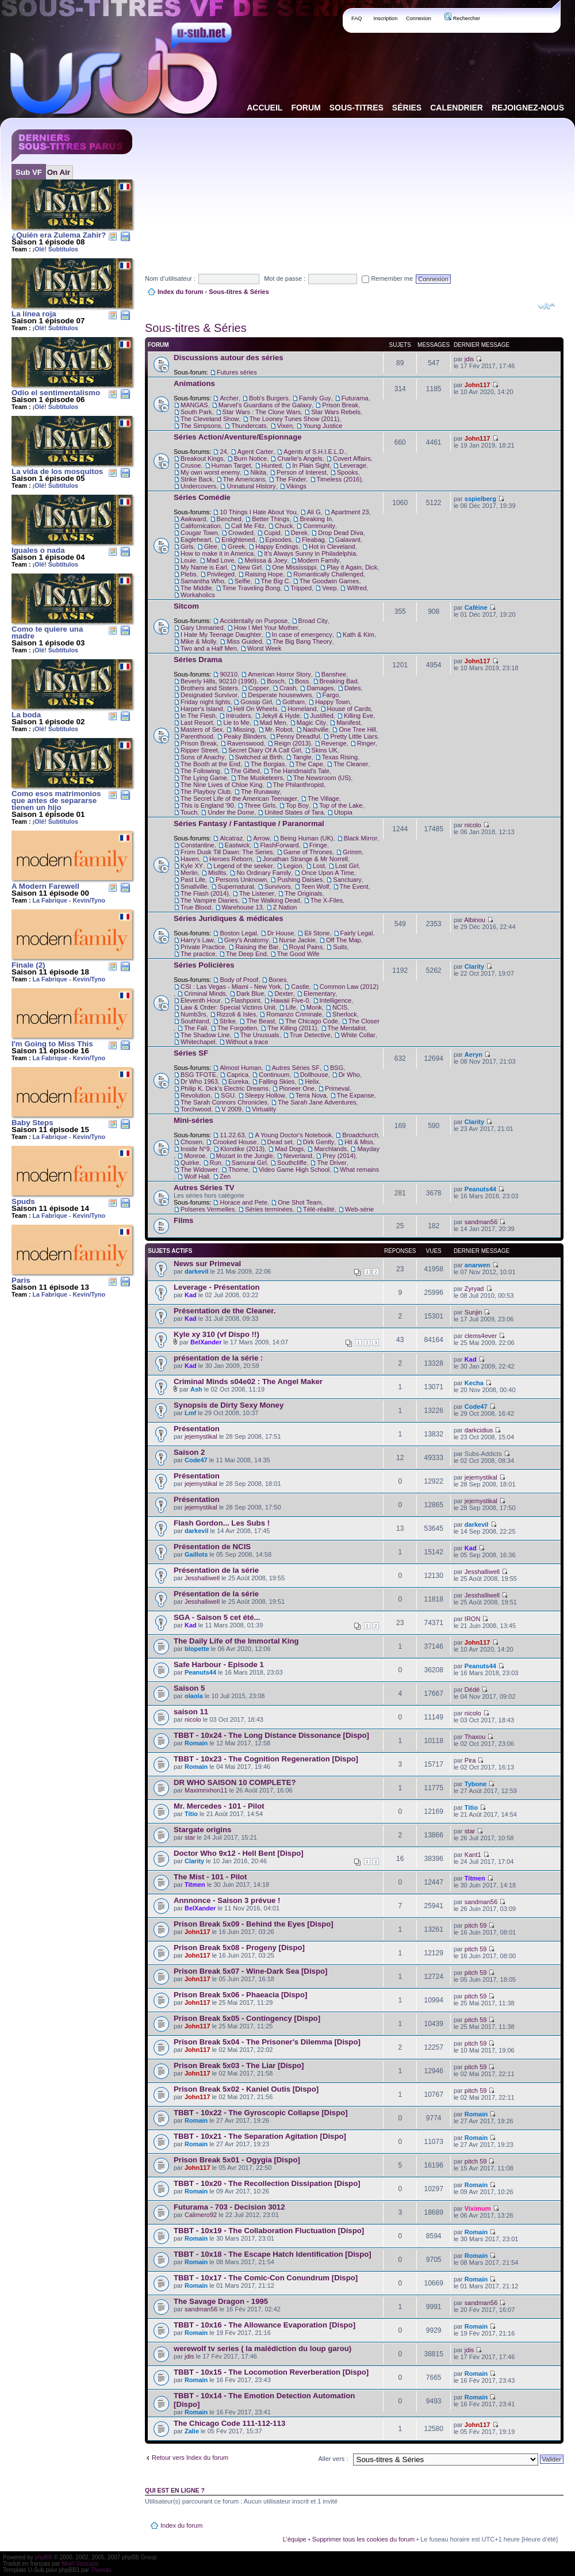 The image size is (575, 2576). I want to click on Flash Gordon... Les Subs !, so click(222, 1523).